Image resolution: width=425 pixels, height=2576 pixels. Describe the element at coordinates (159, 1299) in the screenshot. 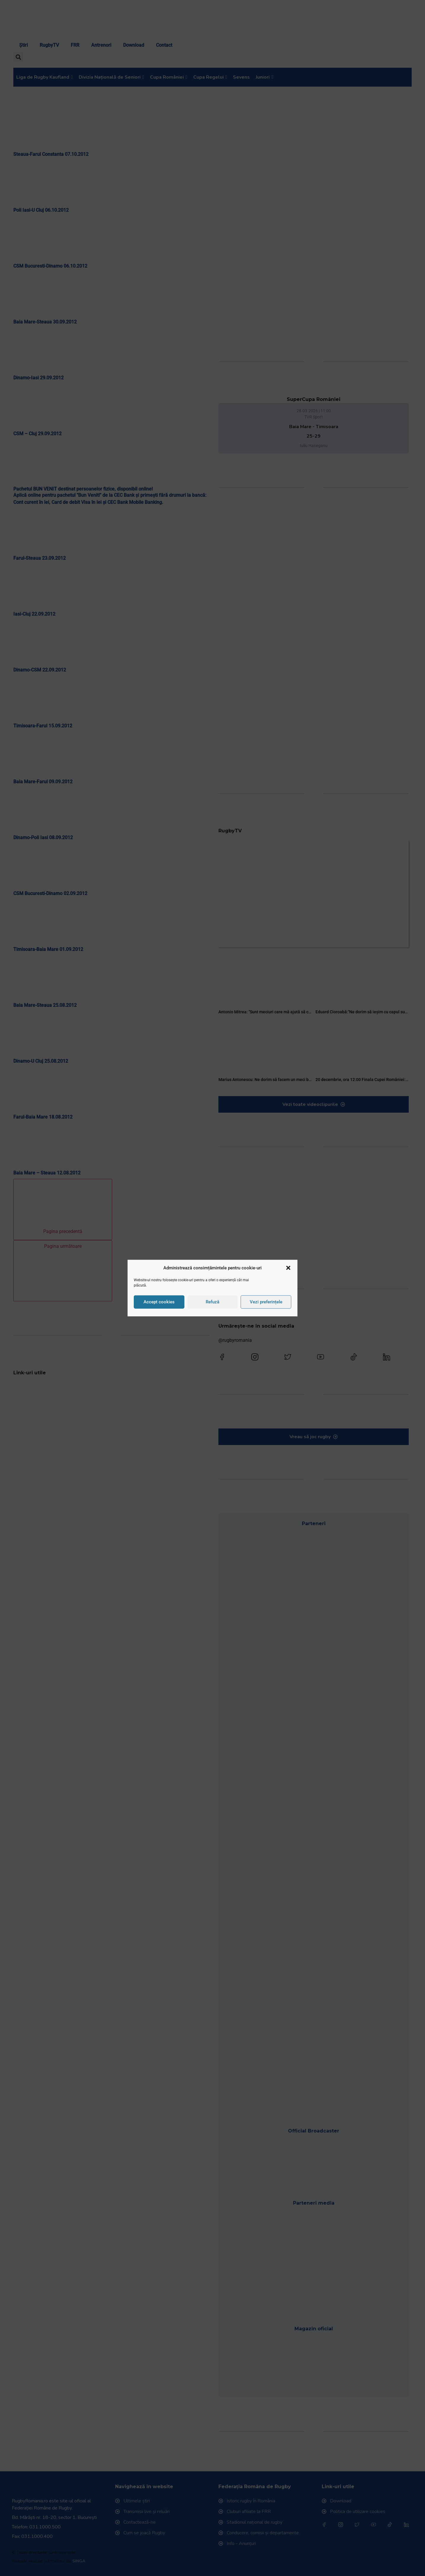

I see `Accept cookies` at that location.